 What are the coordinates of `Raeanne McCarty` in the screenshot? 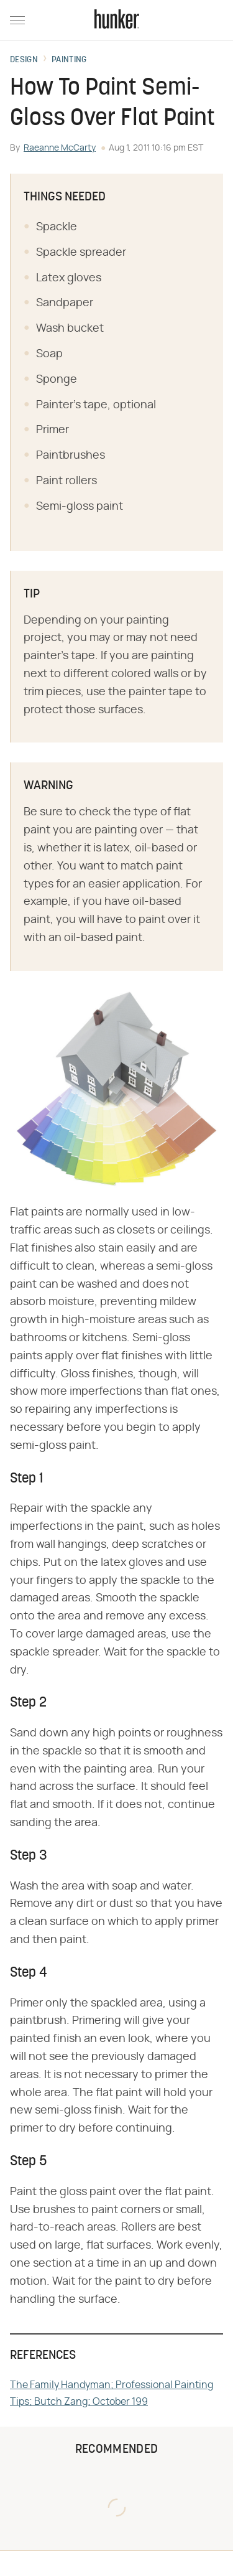 It's located at (60, 148).